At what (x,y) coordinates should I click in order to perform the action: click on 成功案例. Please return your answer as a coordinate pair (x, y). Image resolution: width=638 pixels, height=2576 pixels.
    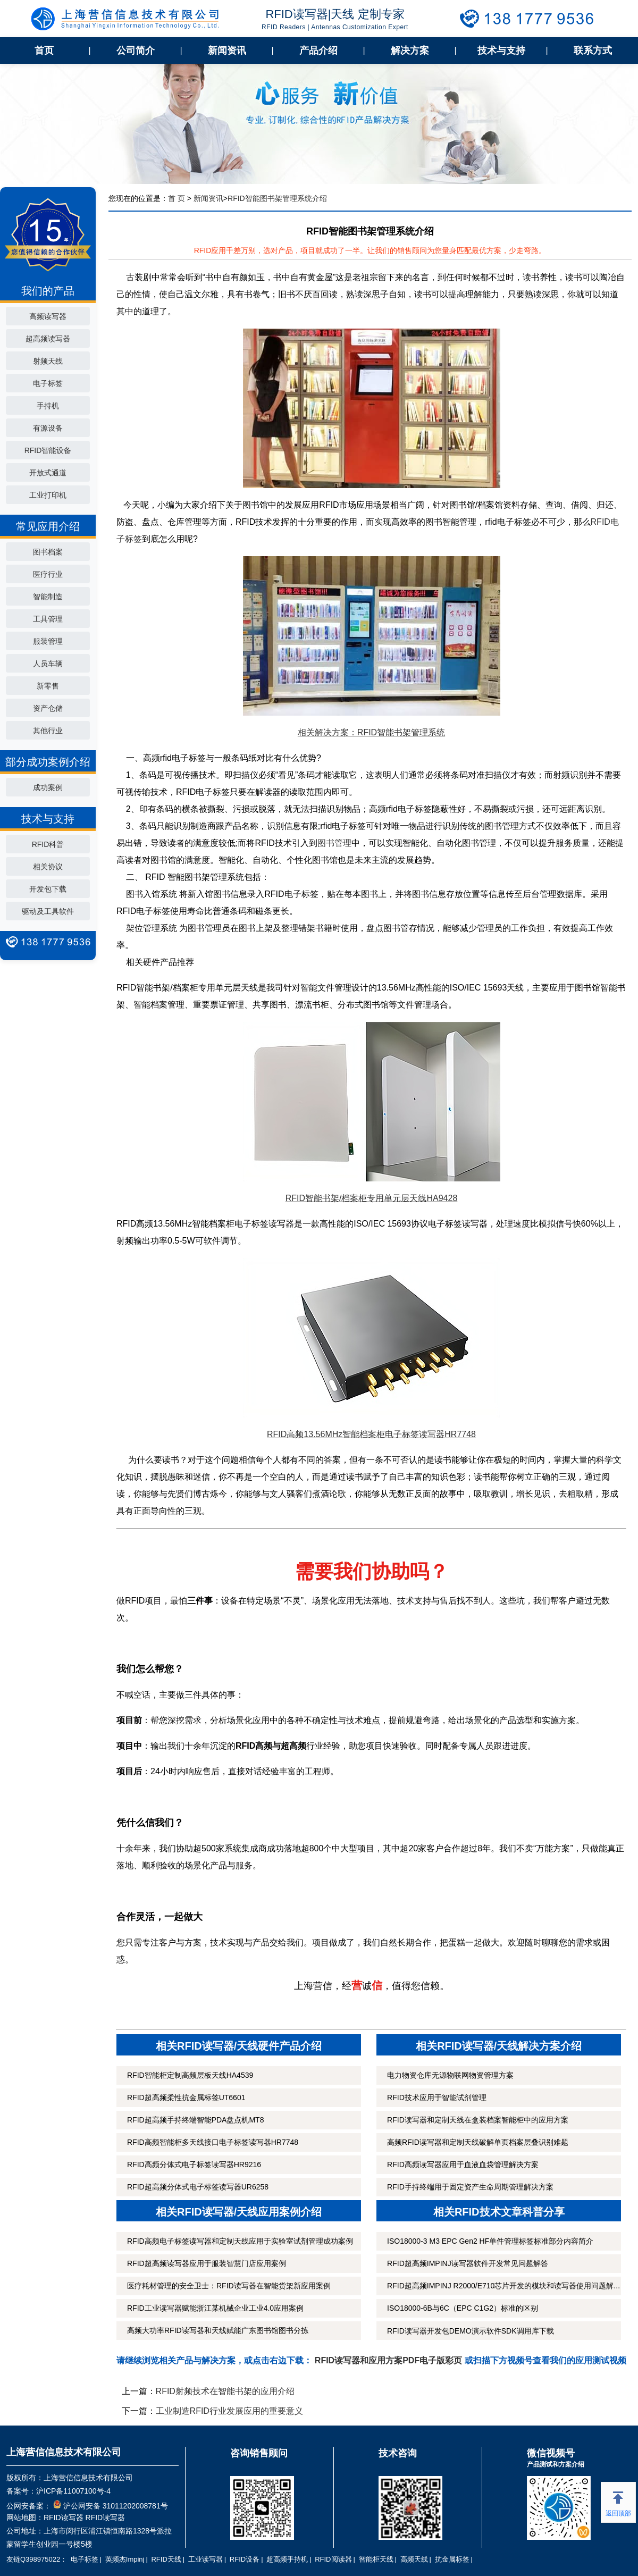
    Looking at the image, I should click on (48, 787).